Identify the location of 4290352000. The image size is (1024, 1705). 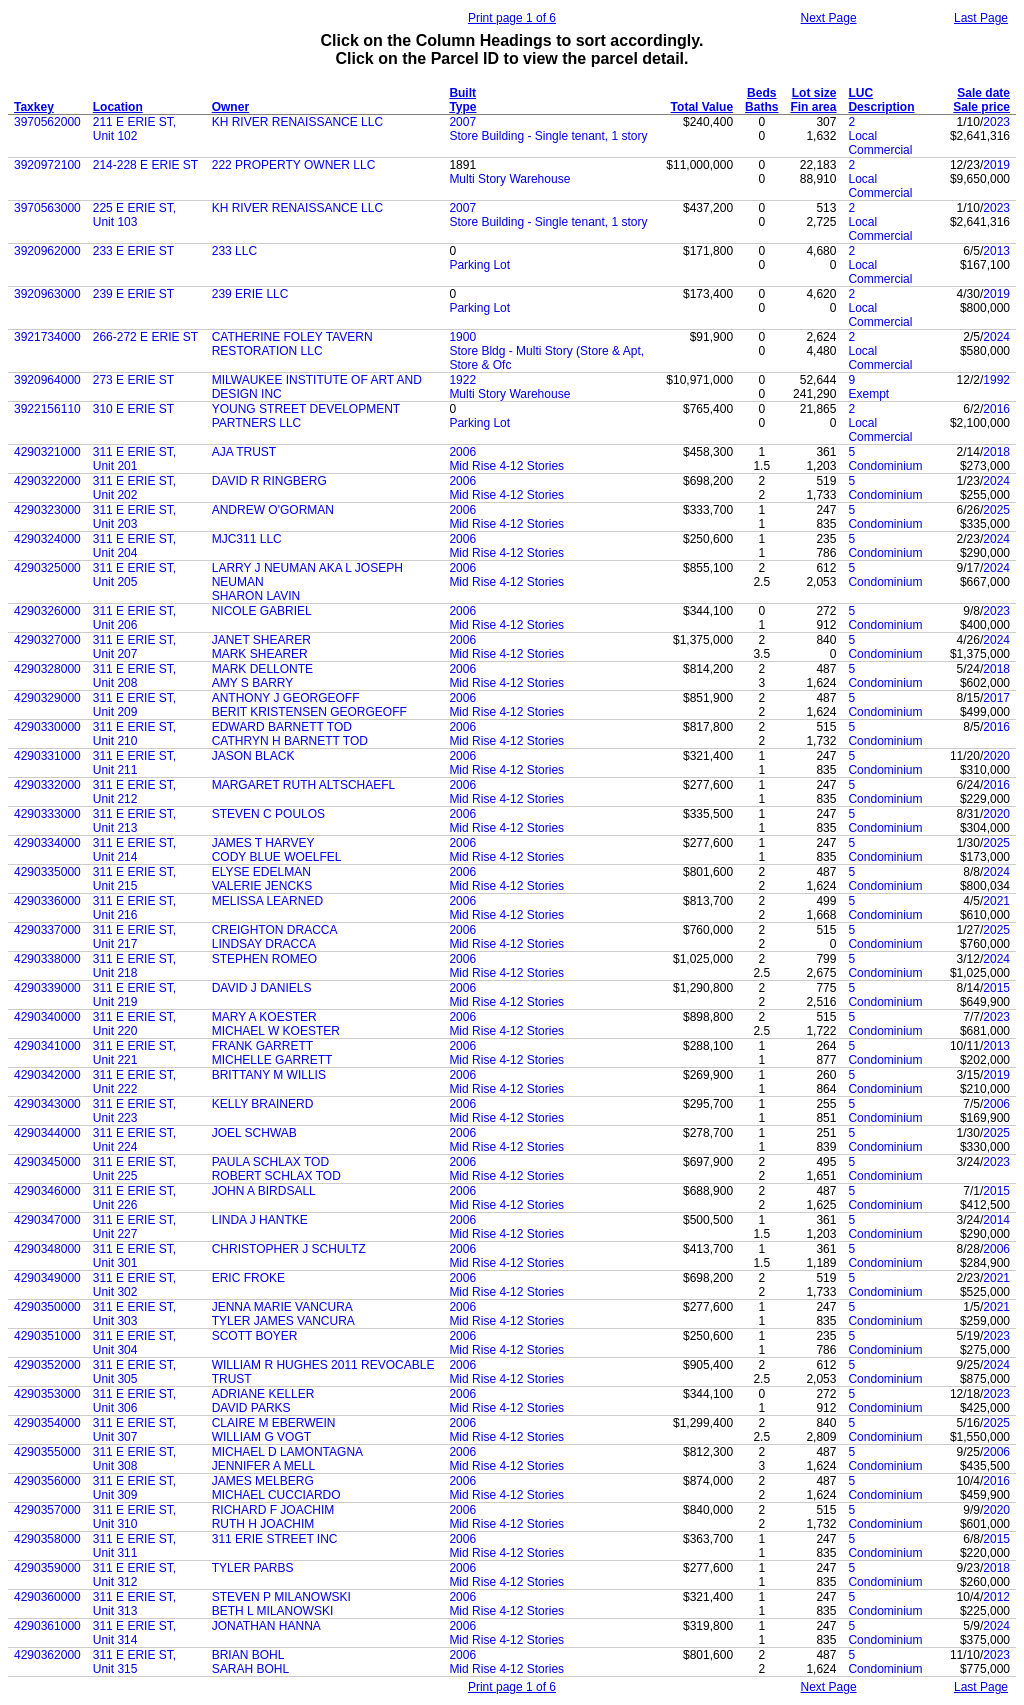
(47, 1365).